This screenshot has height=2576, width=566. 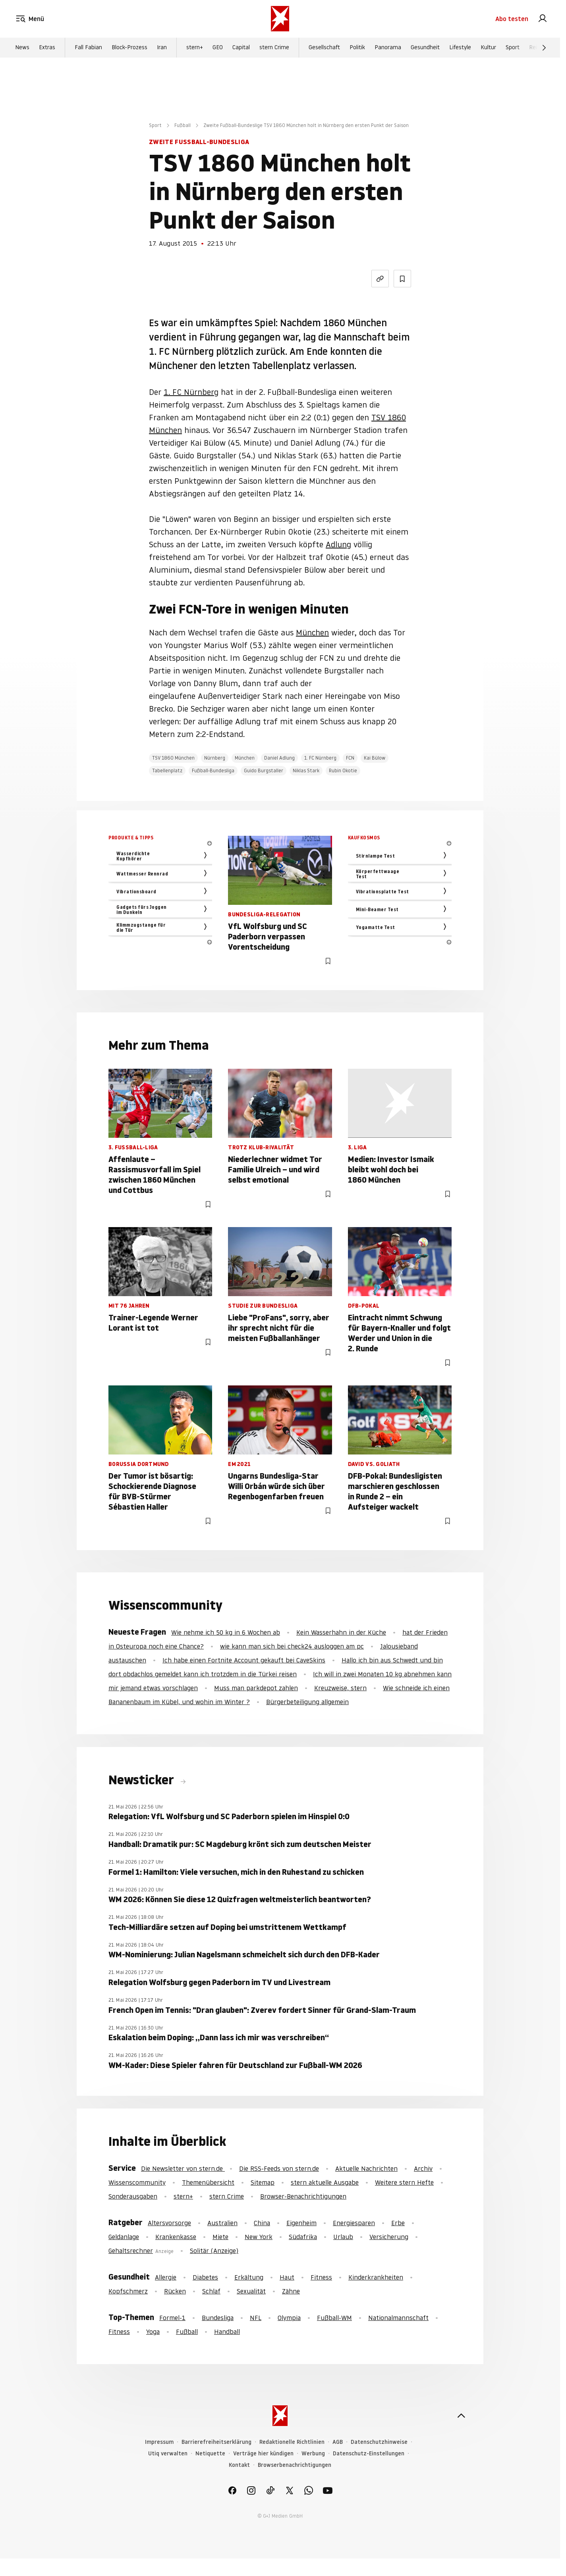 What do you see at coordinates (208, 2182) in the screenshot?
I see `Themenübersicht` at bounding box center [208, 2182].